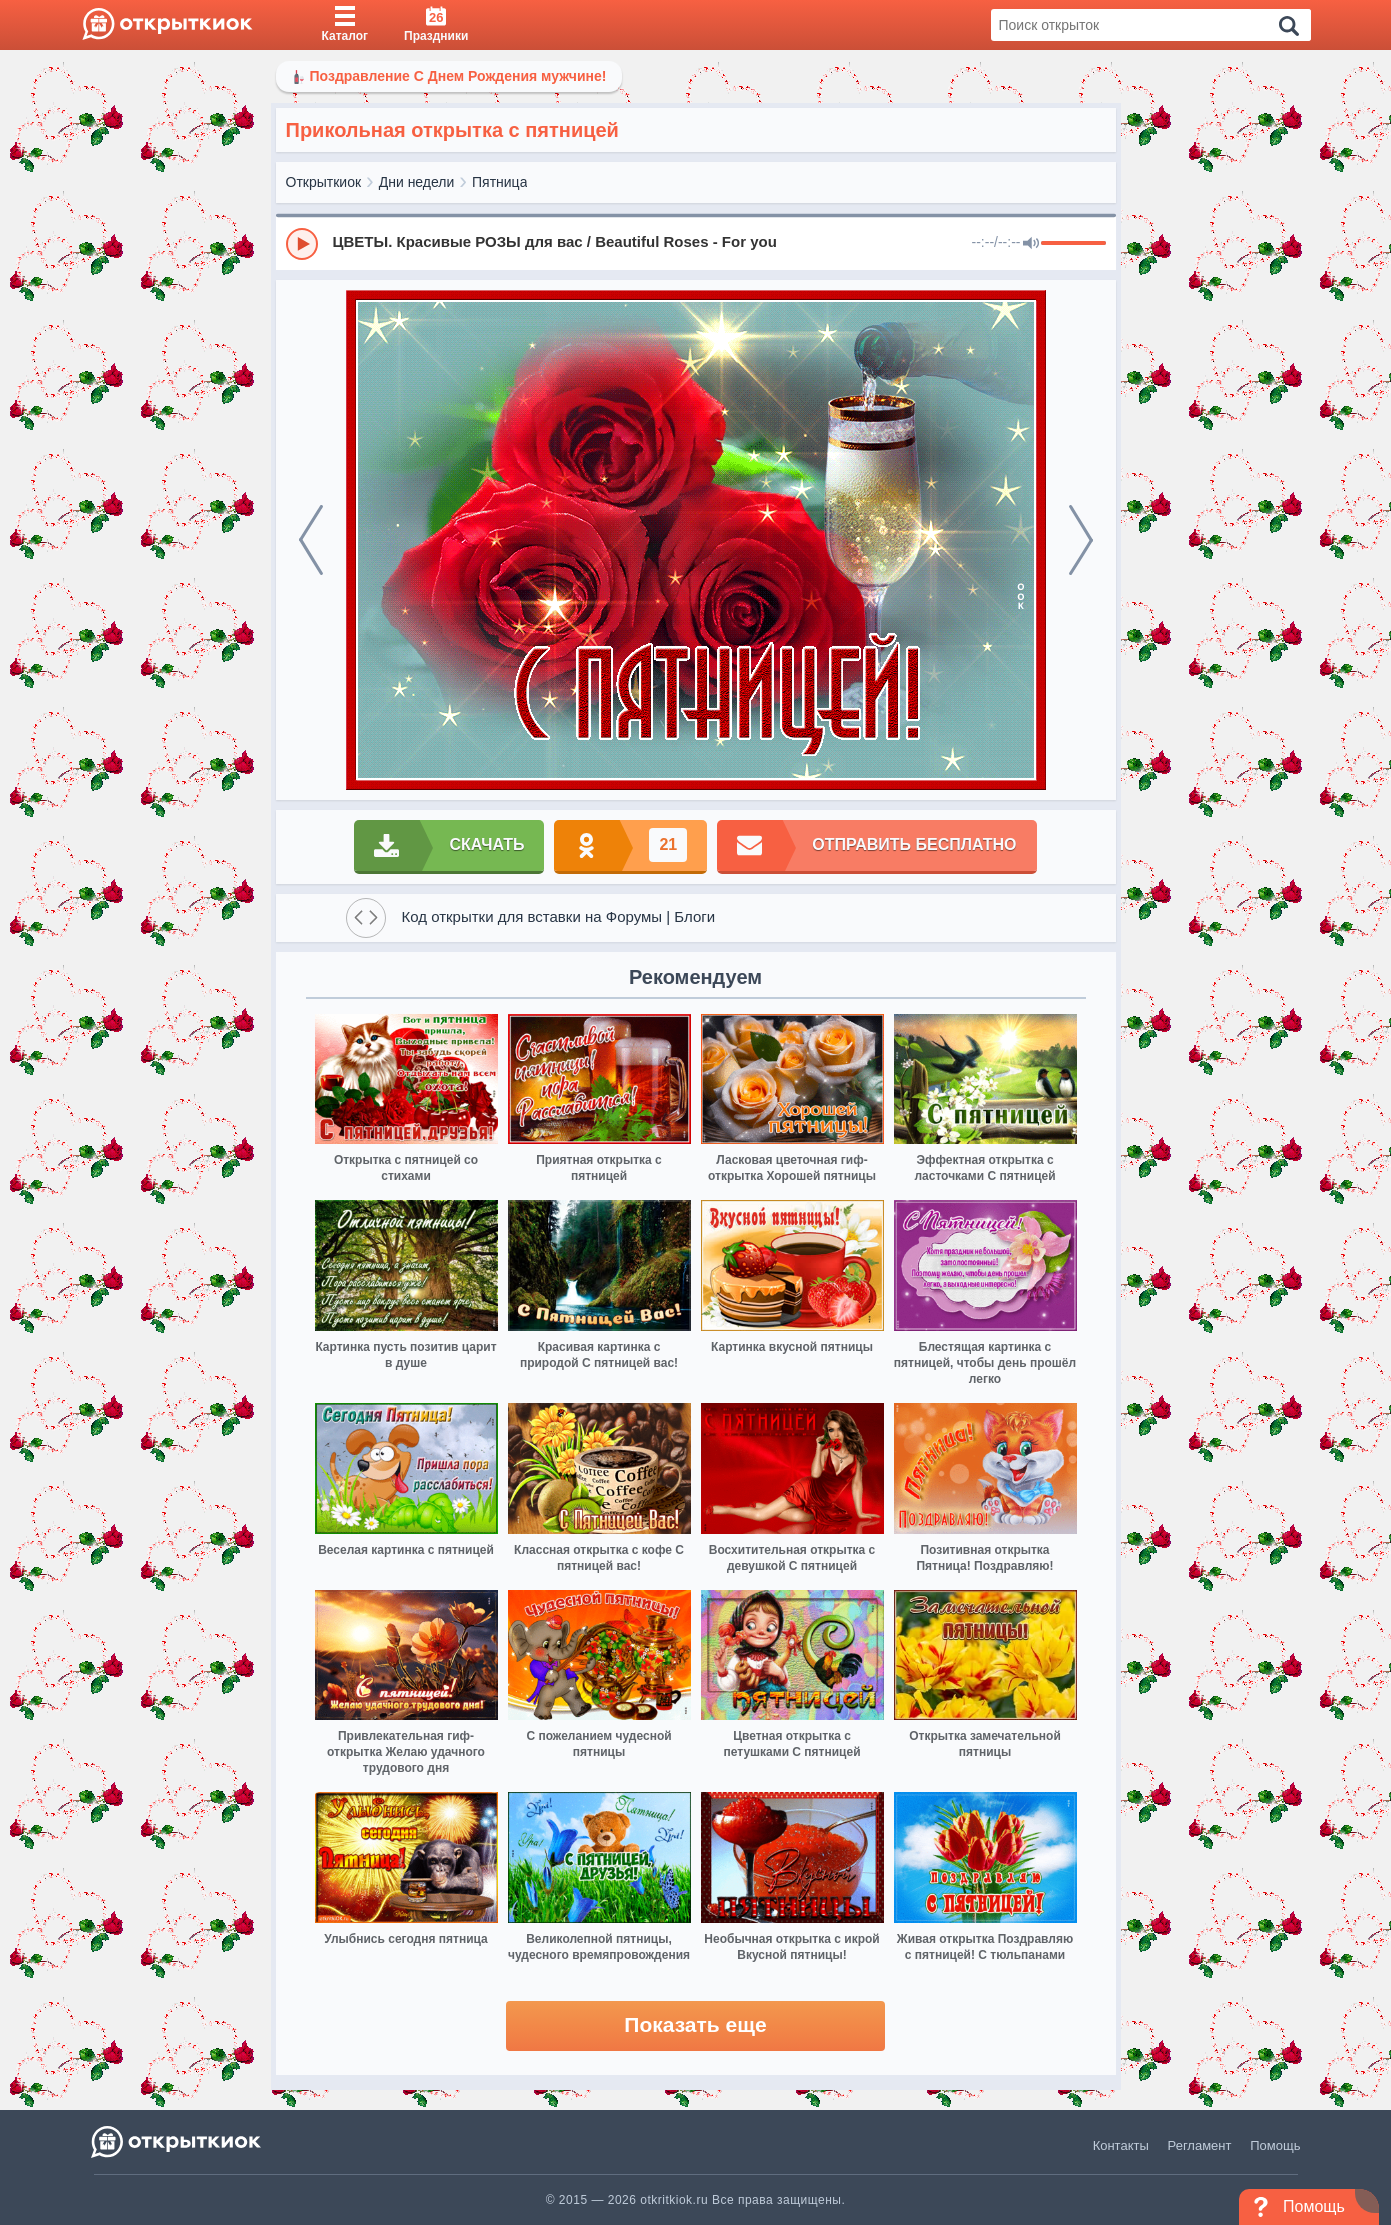 The image size is (1391, 2225). I want to click on [group], so click(696, 243).